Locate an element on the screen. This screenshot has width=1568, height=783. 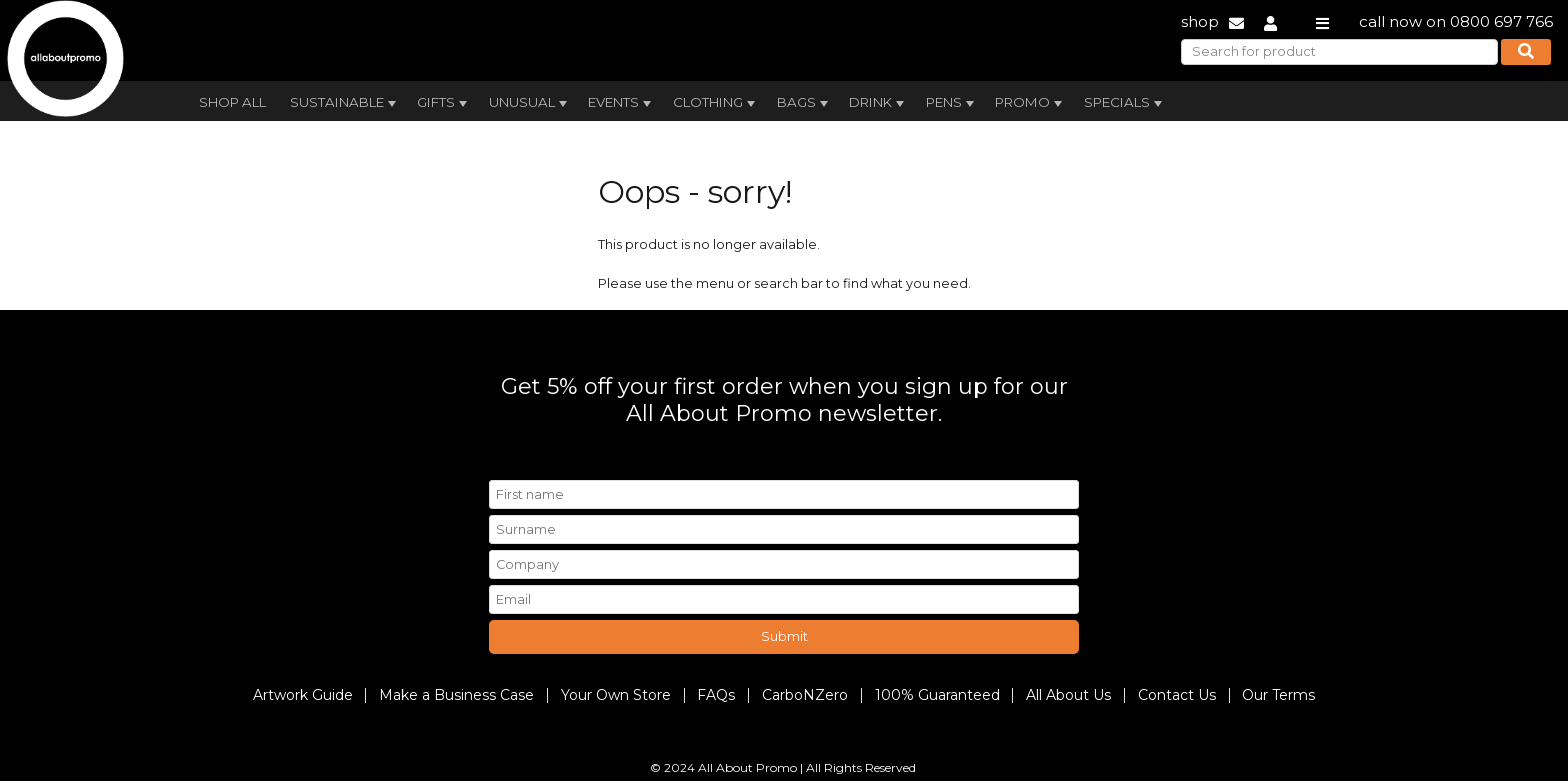
Clothing is located at coordinates (716, 103).